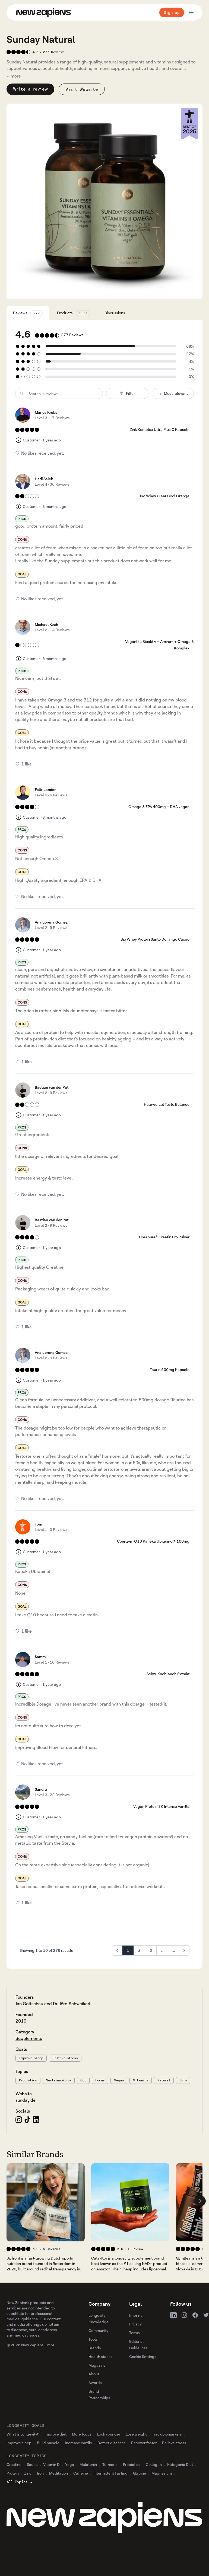 The height and width of the screenshot is (2576, 209). Describe the element at coordinates (23, 2434) in the screenshot. I see `What is Longevity?` at that location.